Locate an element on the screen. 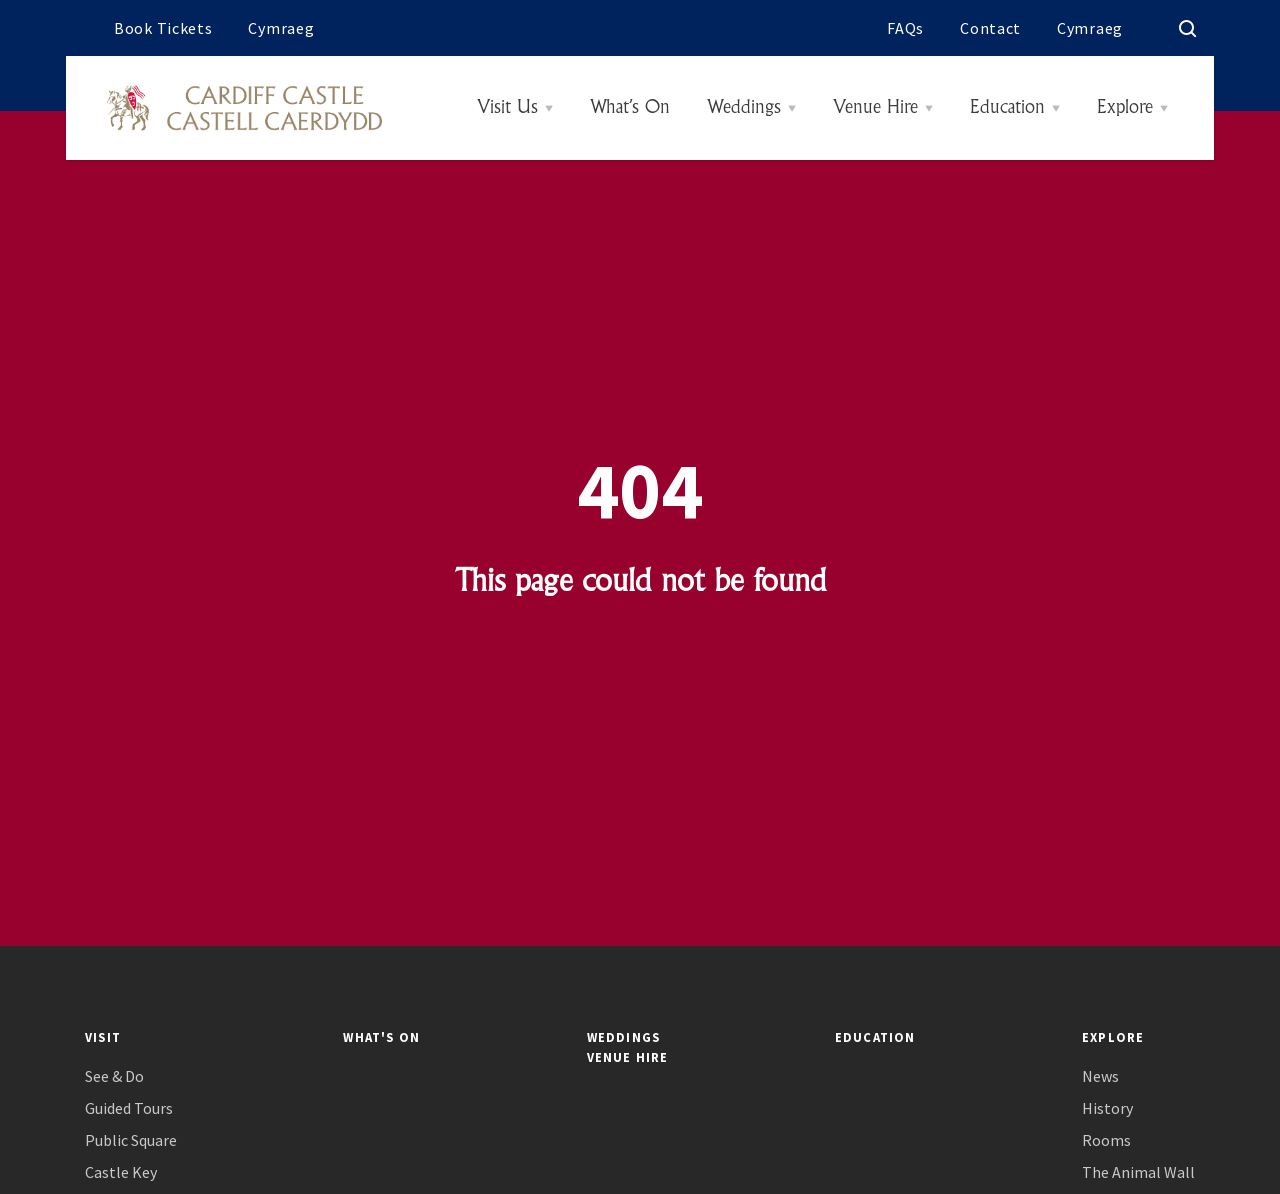  Education is located at coordinates (1007, 108).